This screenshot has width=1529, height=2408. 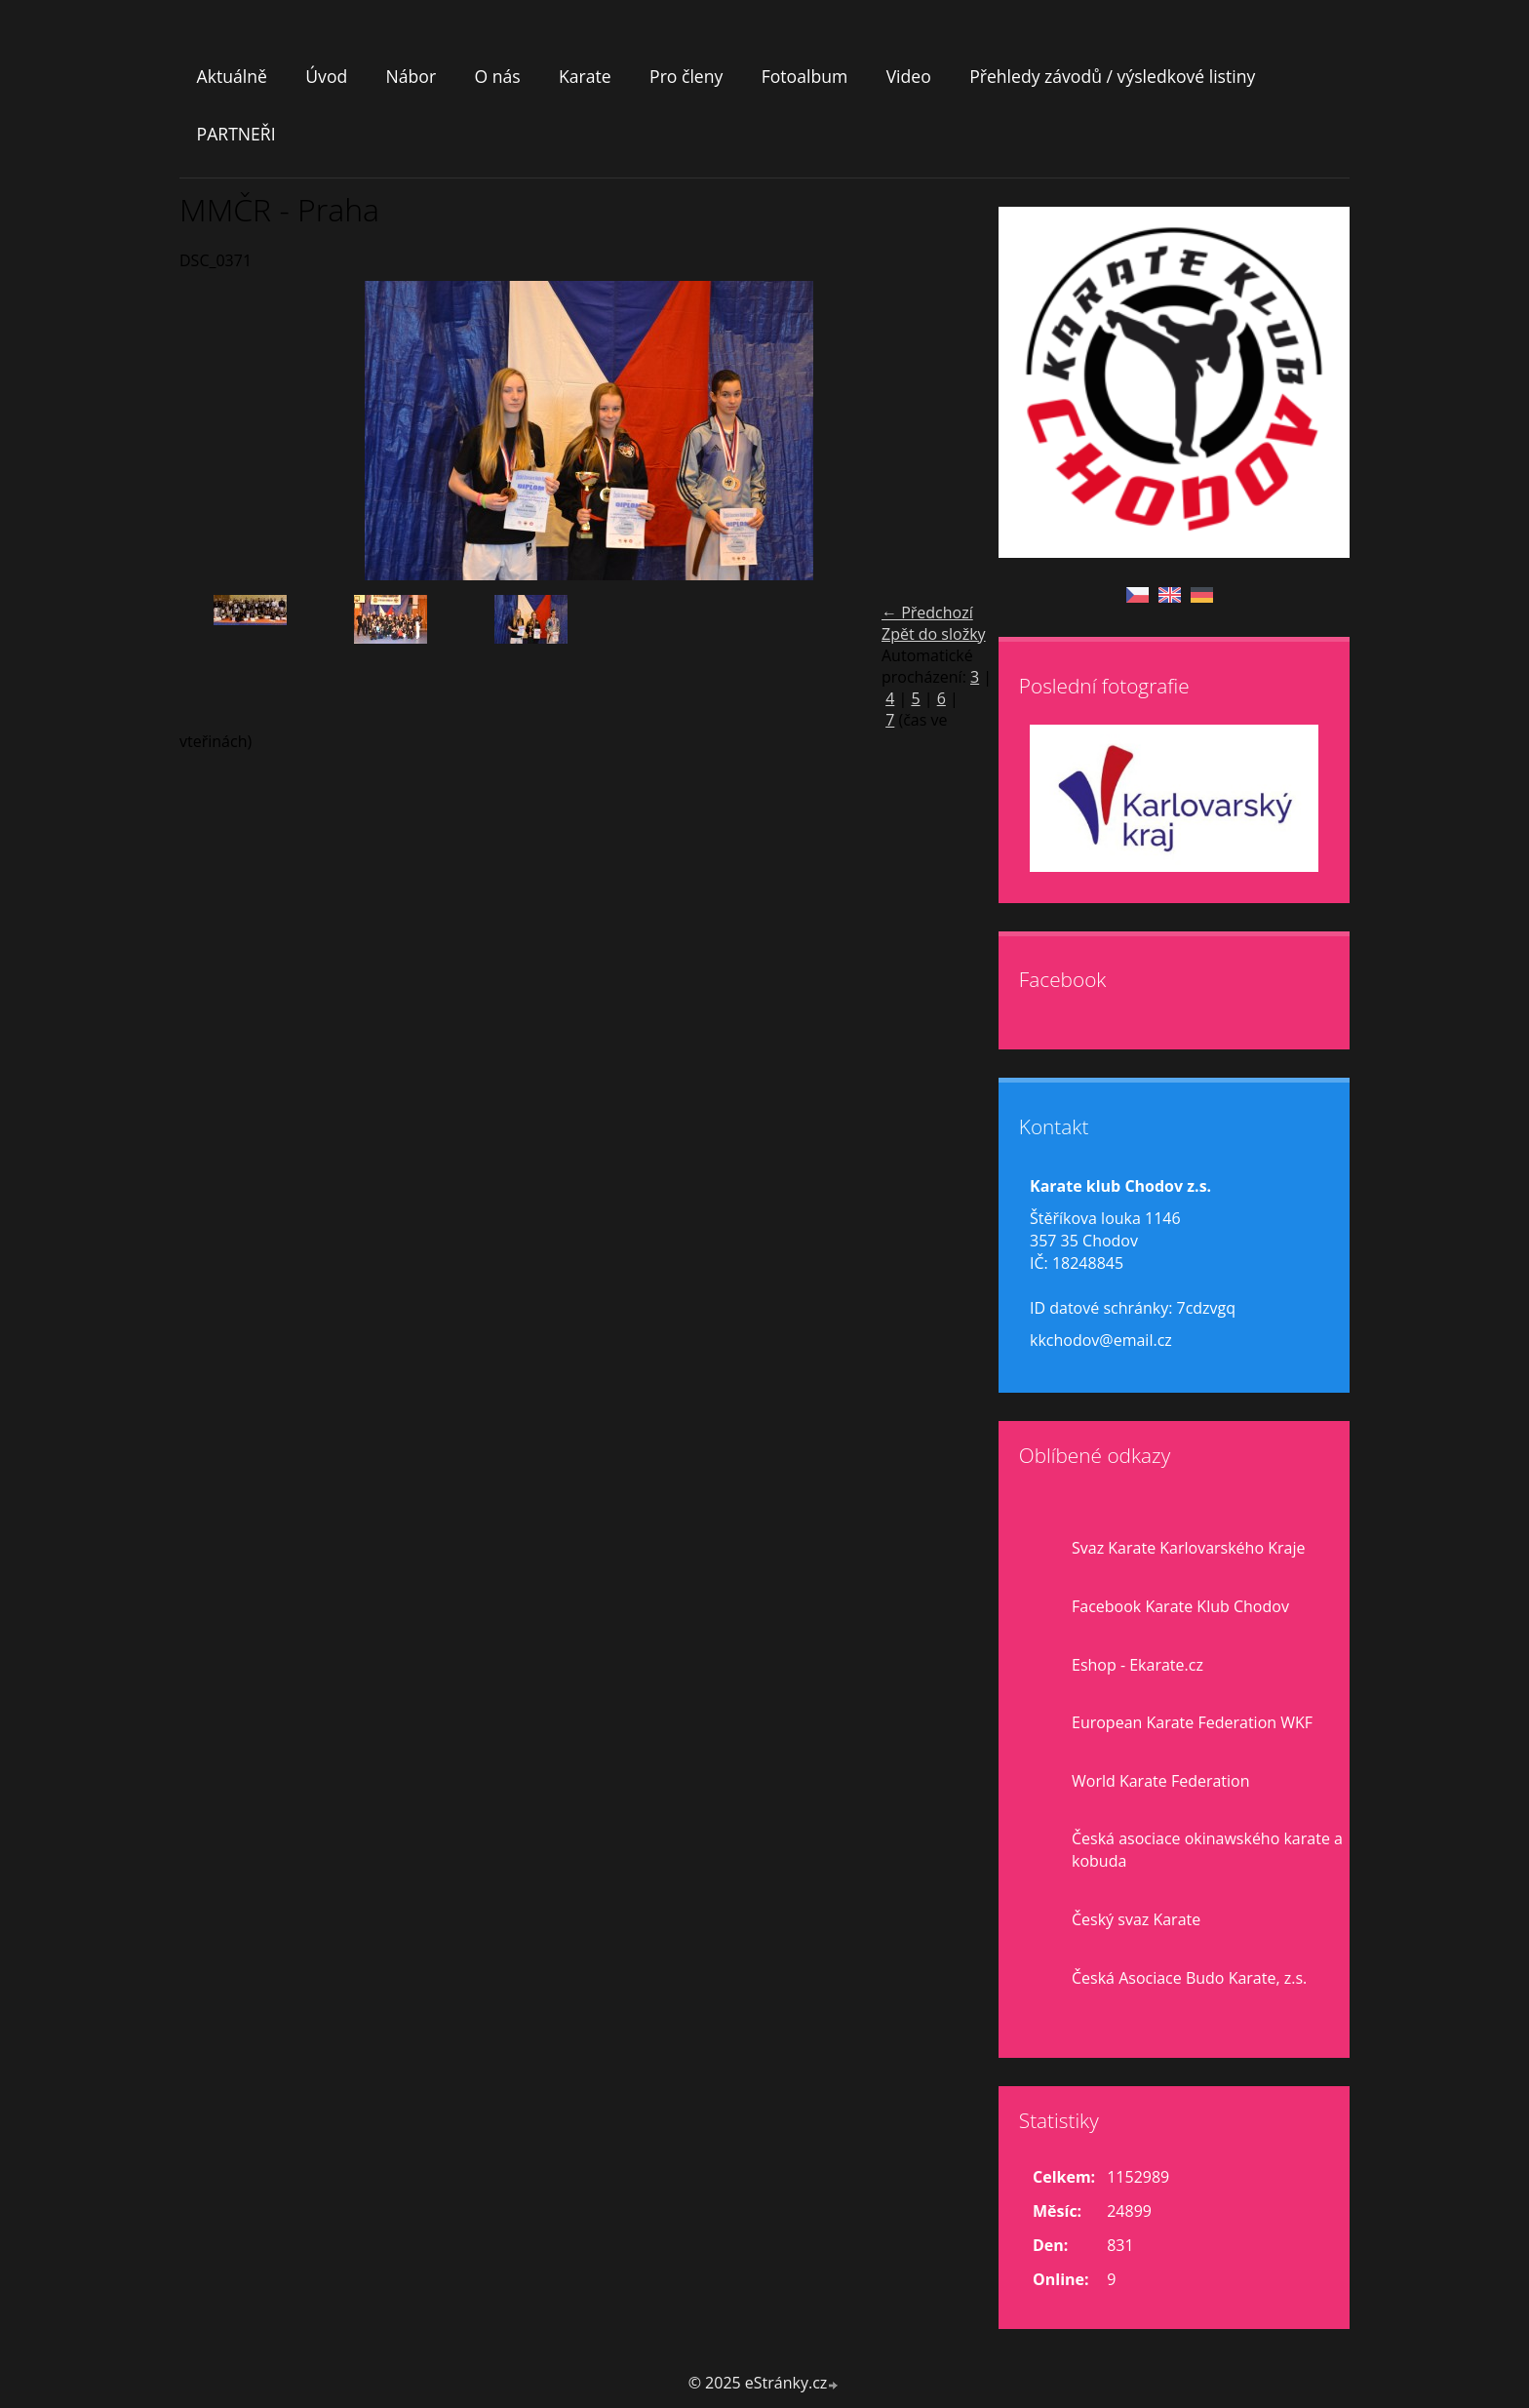 What do you see at coordinates (686, 76) in the screenshot?
I see `Pro členy` at bounding box center [686, 76].